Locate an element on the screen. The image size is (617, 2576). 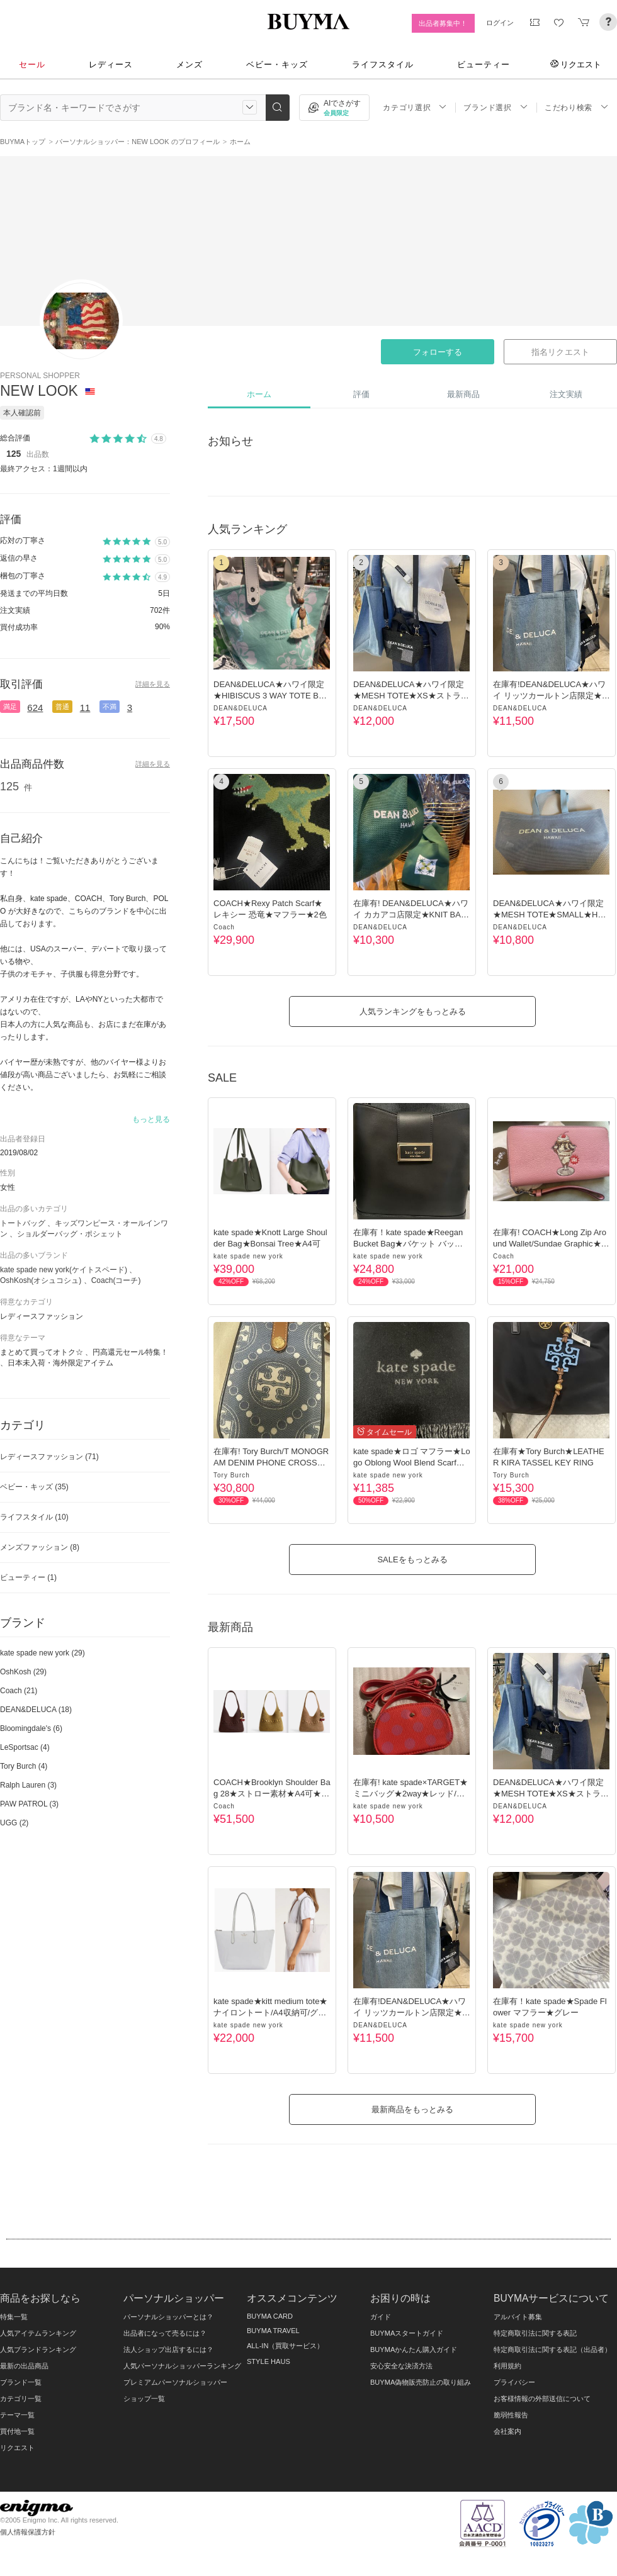
Coach is located at coordinates (224, 927).